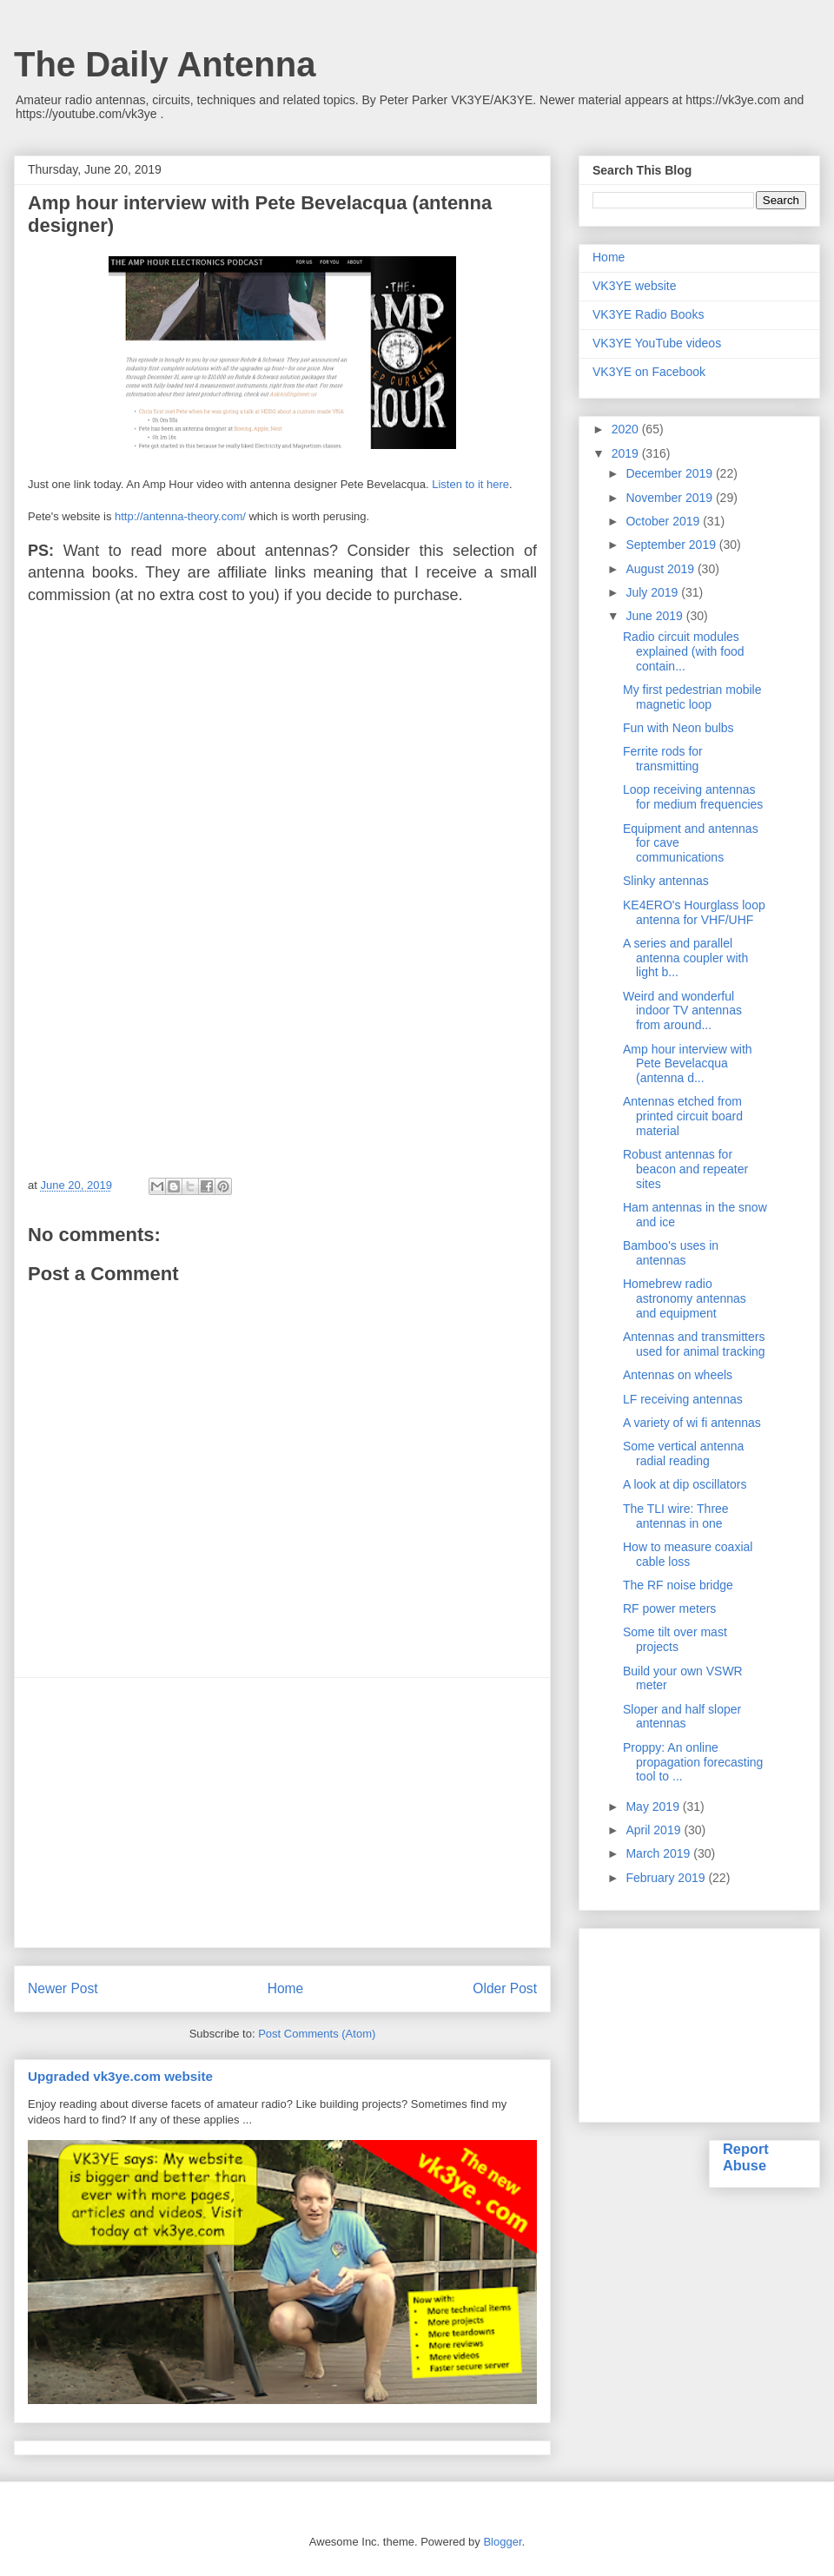 This screenshot has height=2576, width=834. Describe the element at coordinates (692, 697) in the screenshot. I see `My first pedestrian mobile magnetic loop` at that location.